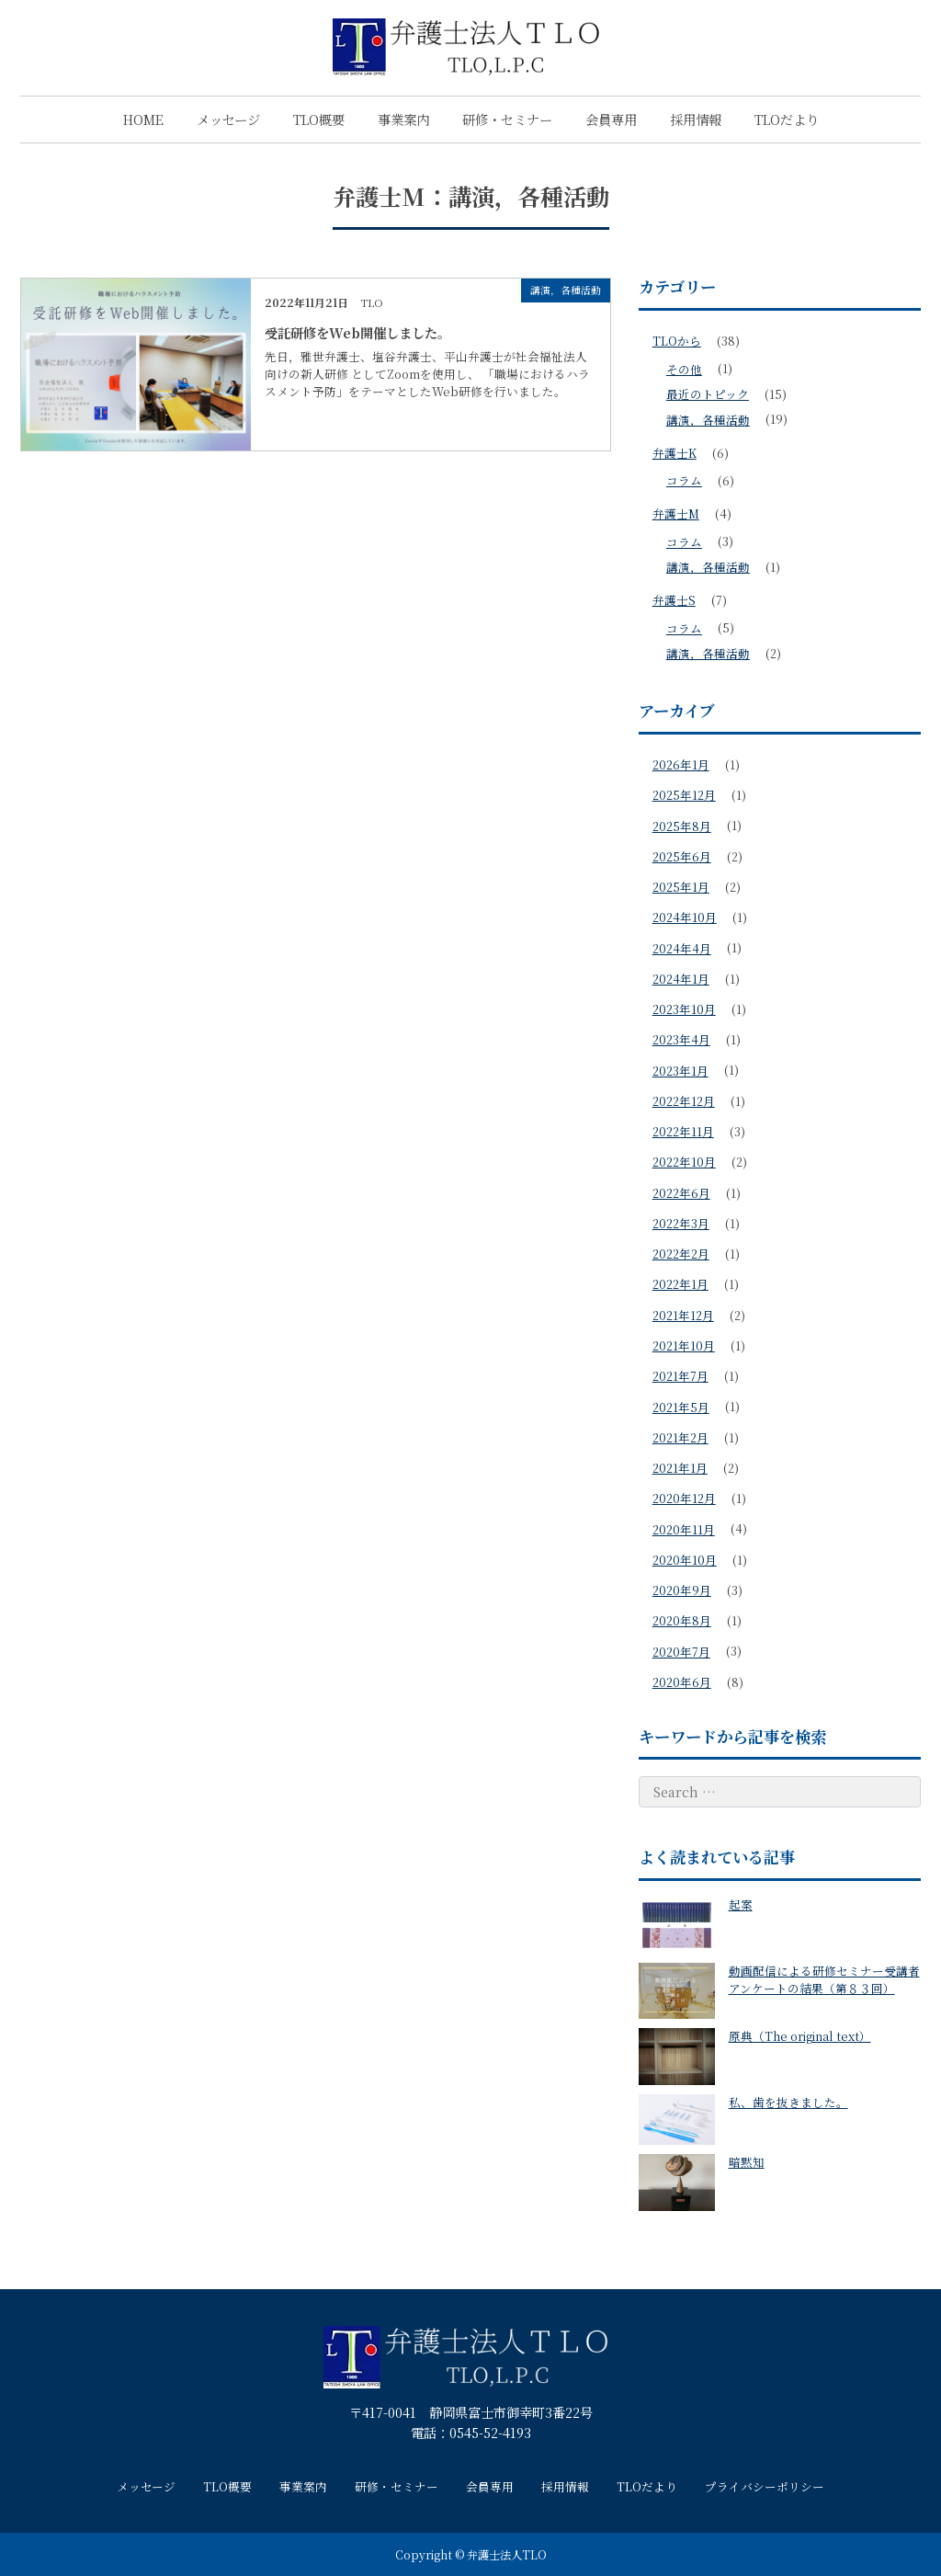 This screenshot has height=2576, width=941. Describe the element at coordinates (674, 453) in the screenshot. I see `弁護士K` at that location.